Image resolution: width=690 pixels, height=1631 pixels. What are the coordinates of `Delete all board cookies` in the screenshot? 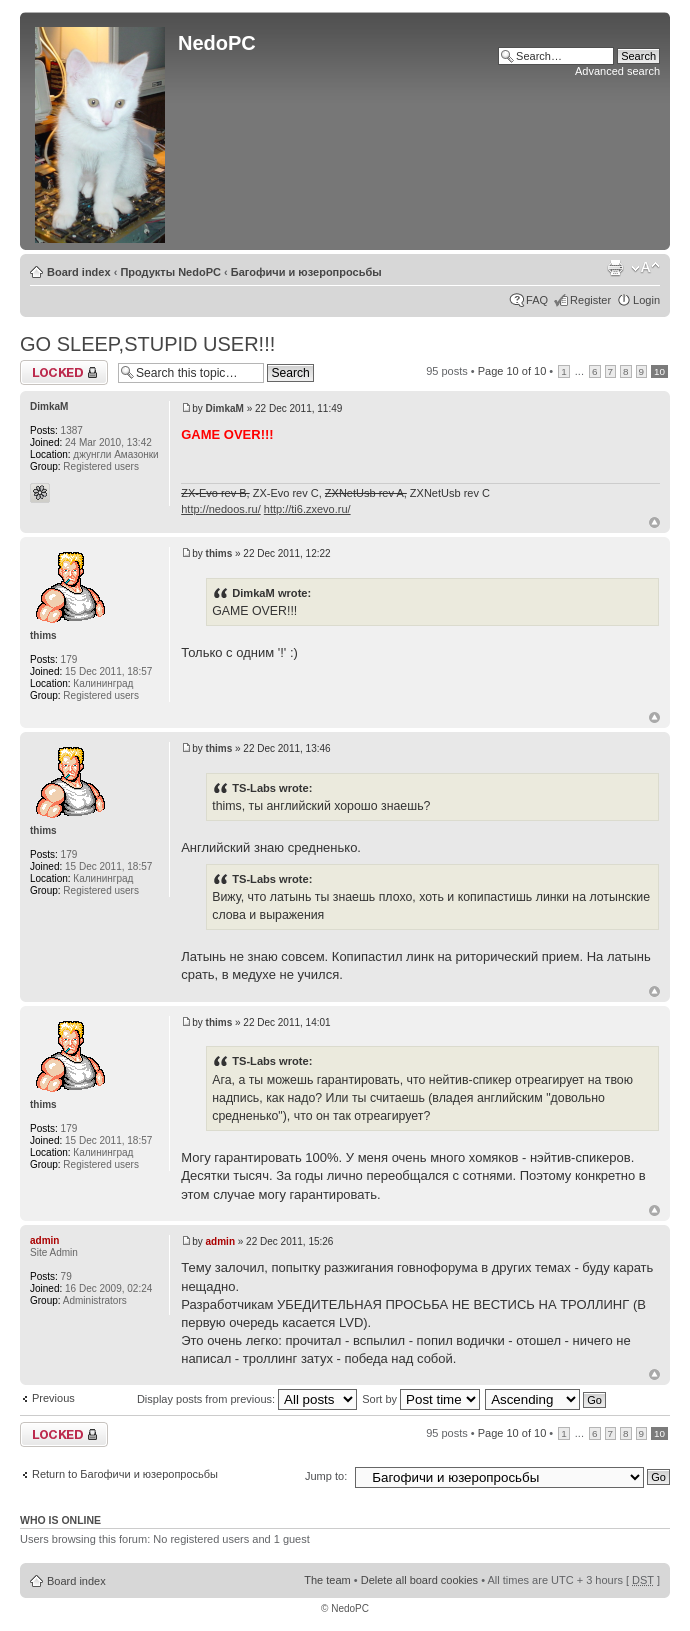 It's located at (419, 1580).